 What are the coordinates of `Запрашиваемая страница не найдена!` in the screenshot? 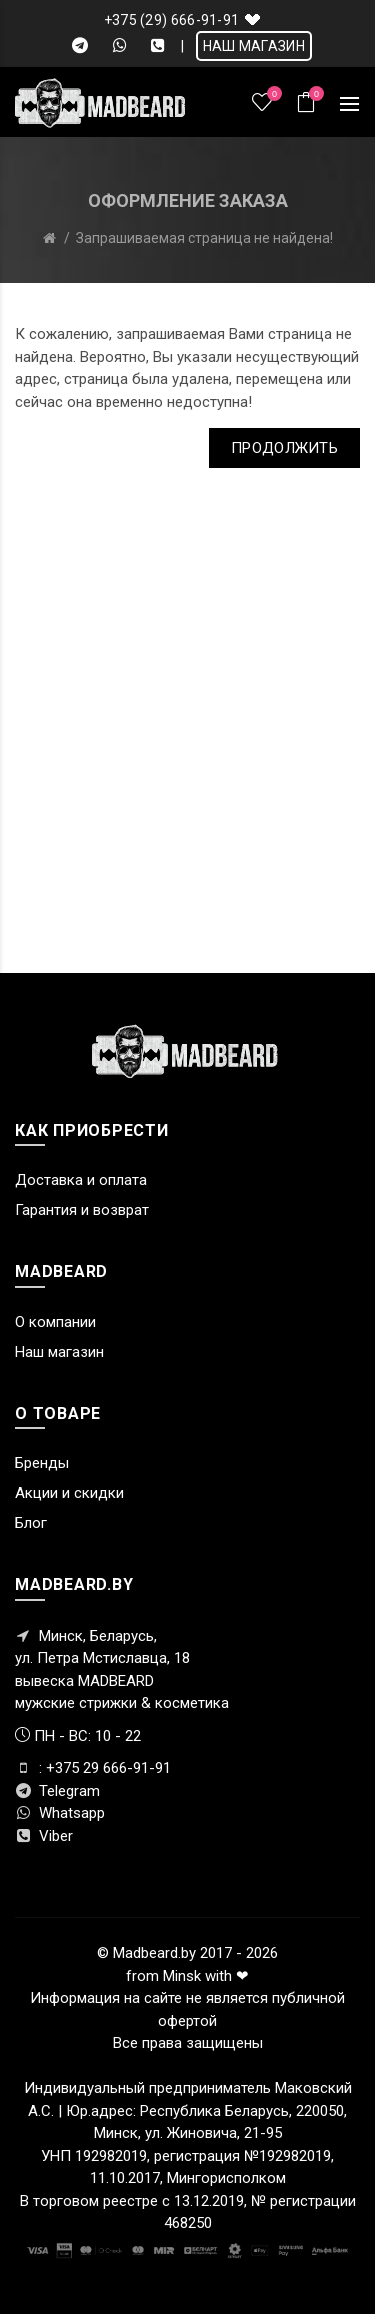 It's located at (204, 238).